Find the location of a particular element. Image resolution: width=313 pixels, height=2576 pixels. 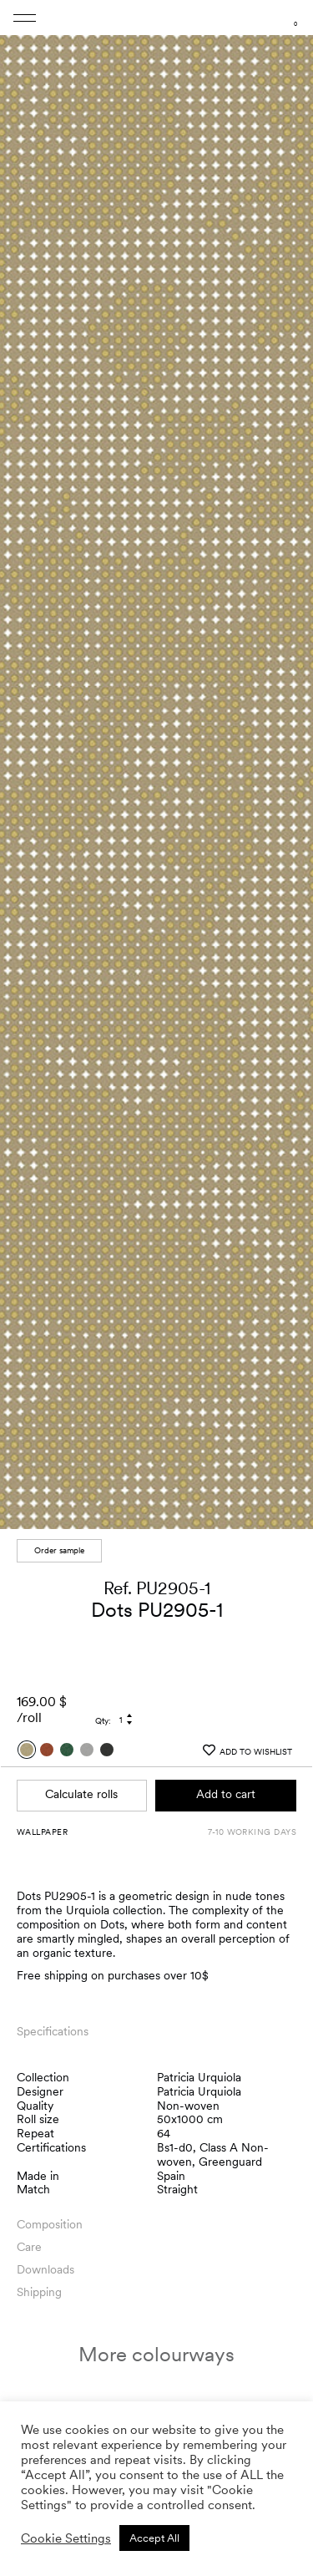

[button] is located at coordinates (284, 765).